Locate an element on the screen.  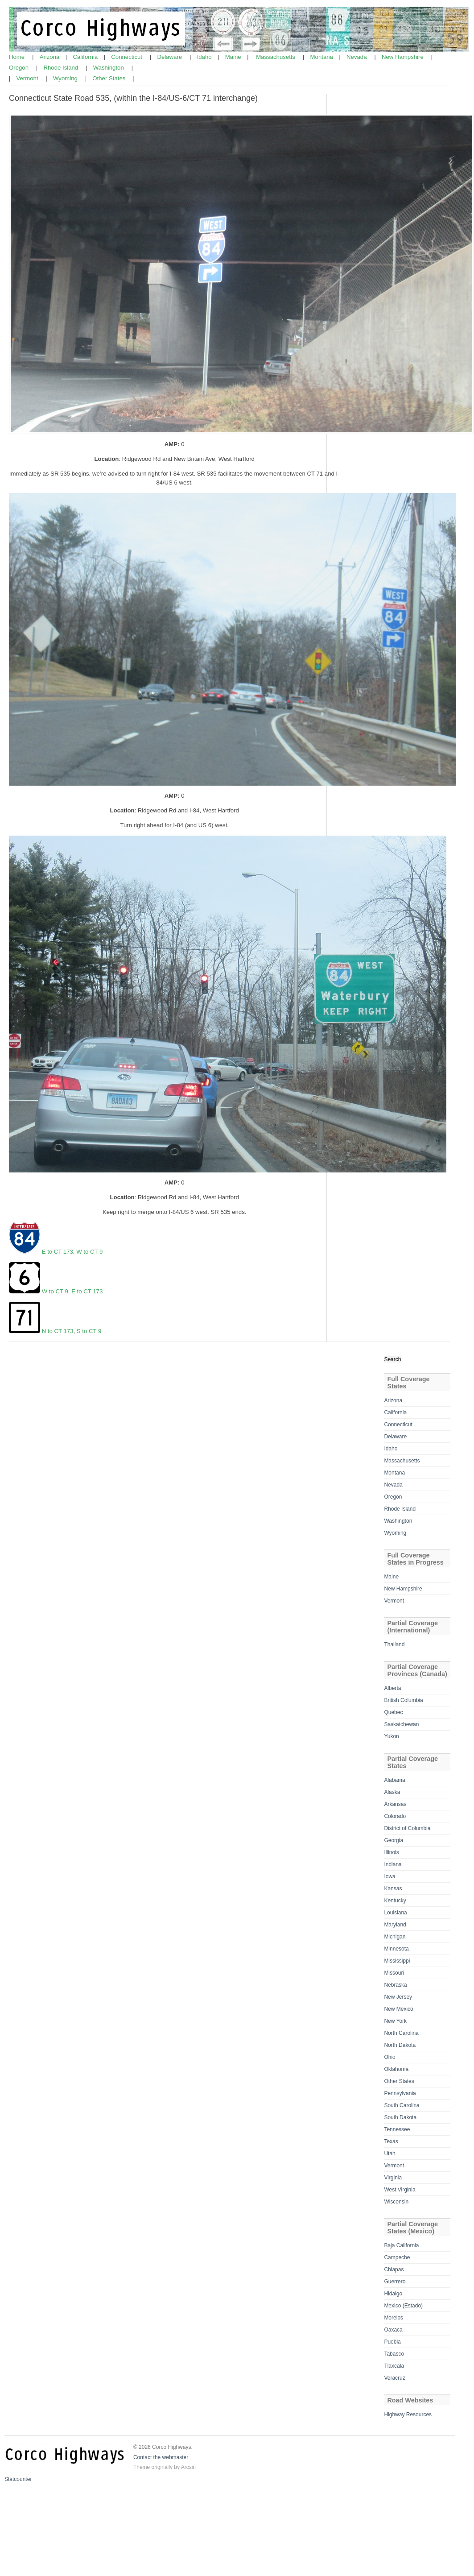
Utah is located at coordinates (389, 2153).